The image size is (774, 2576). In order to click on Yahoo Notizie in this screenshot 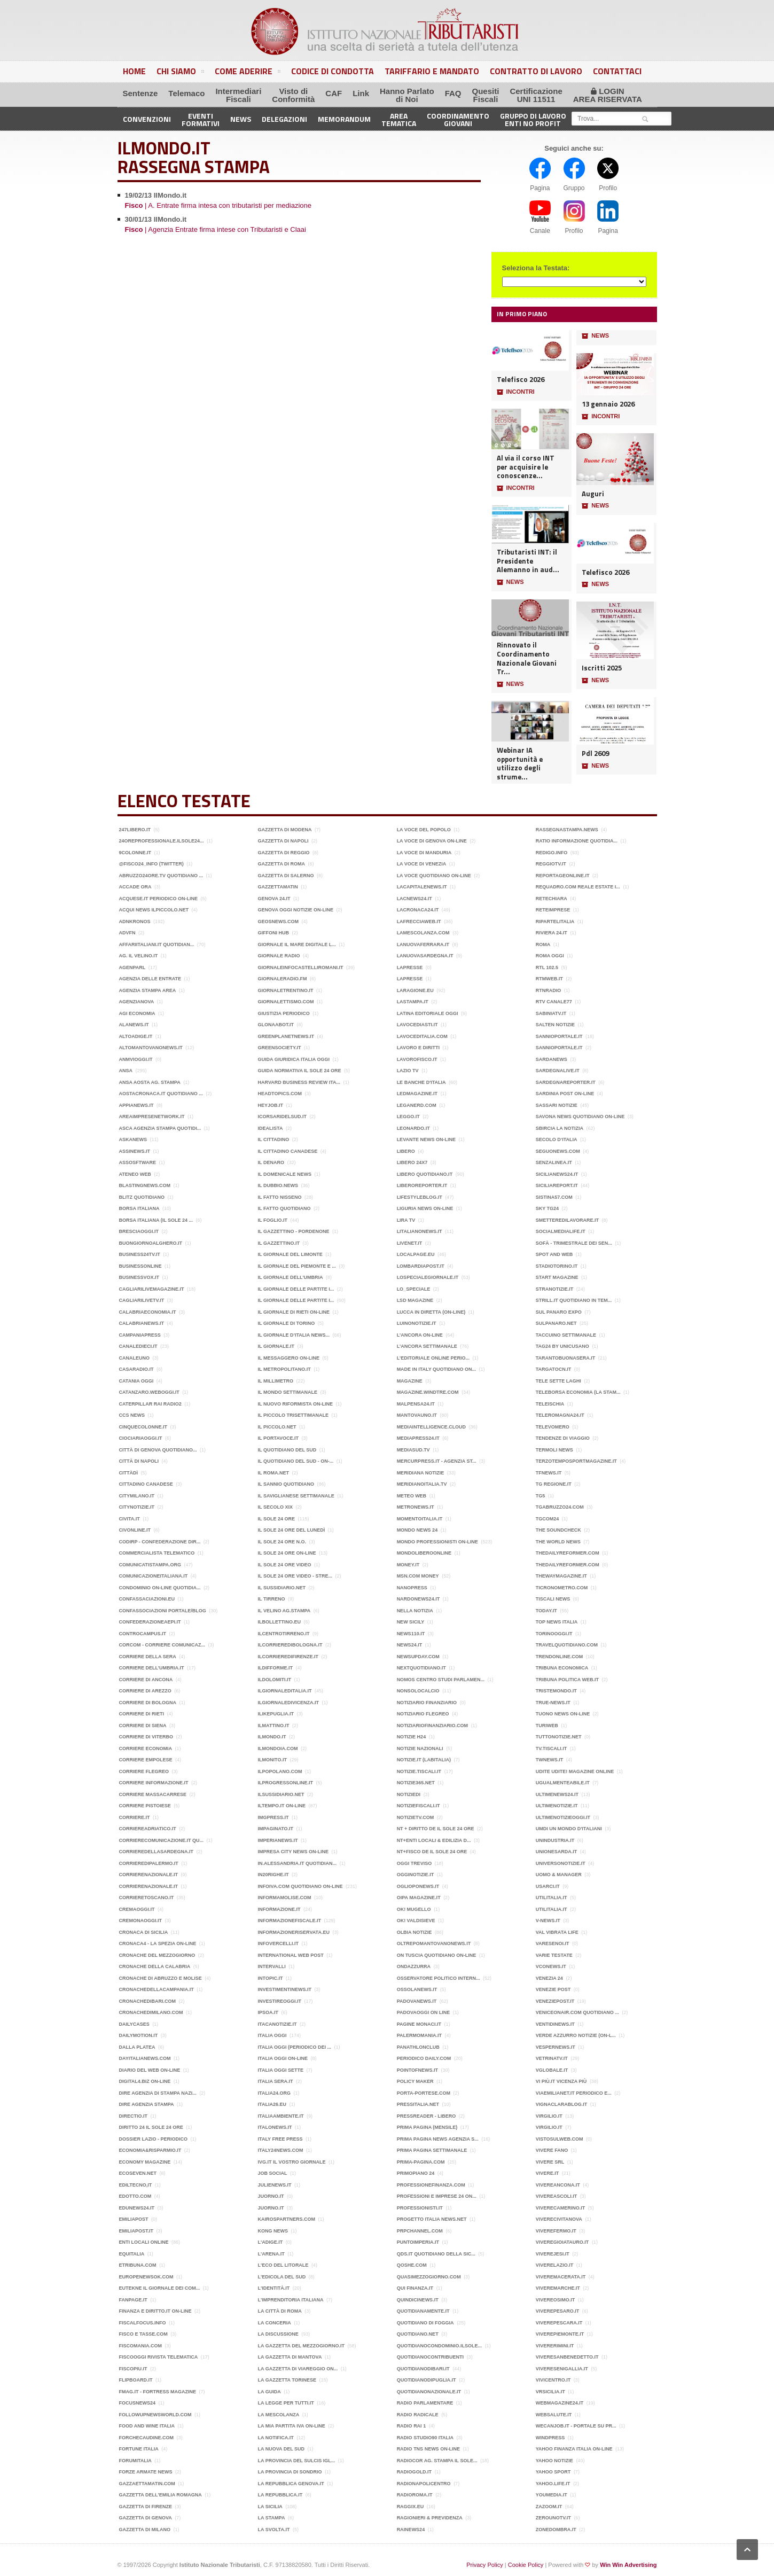, I will do `click(554, 2460)`.